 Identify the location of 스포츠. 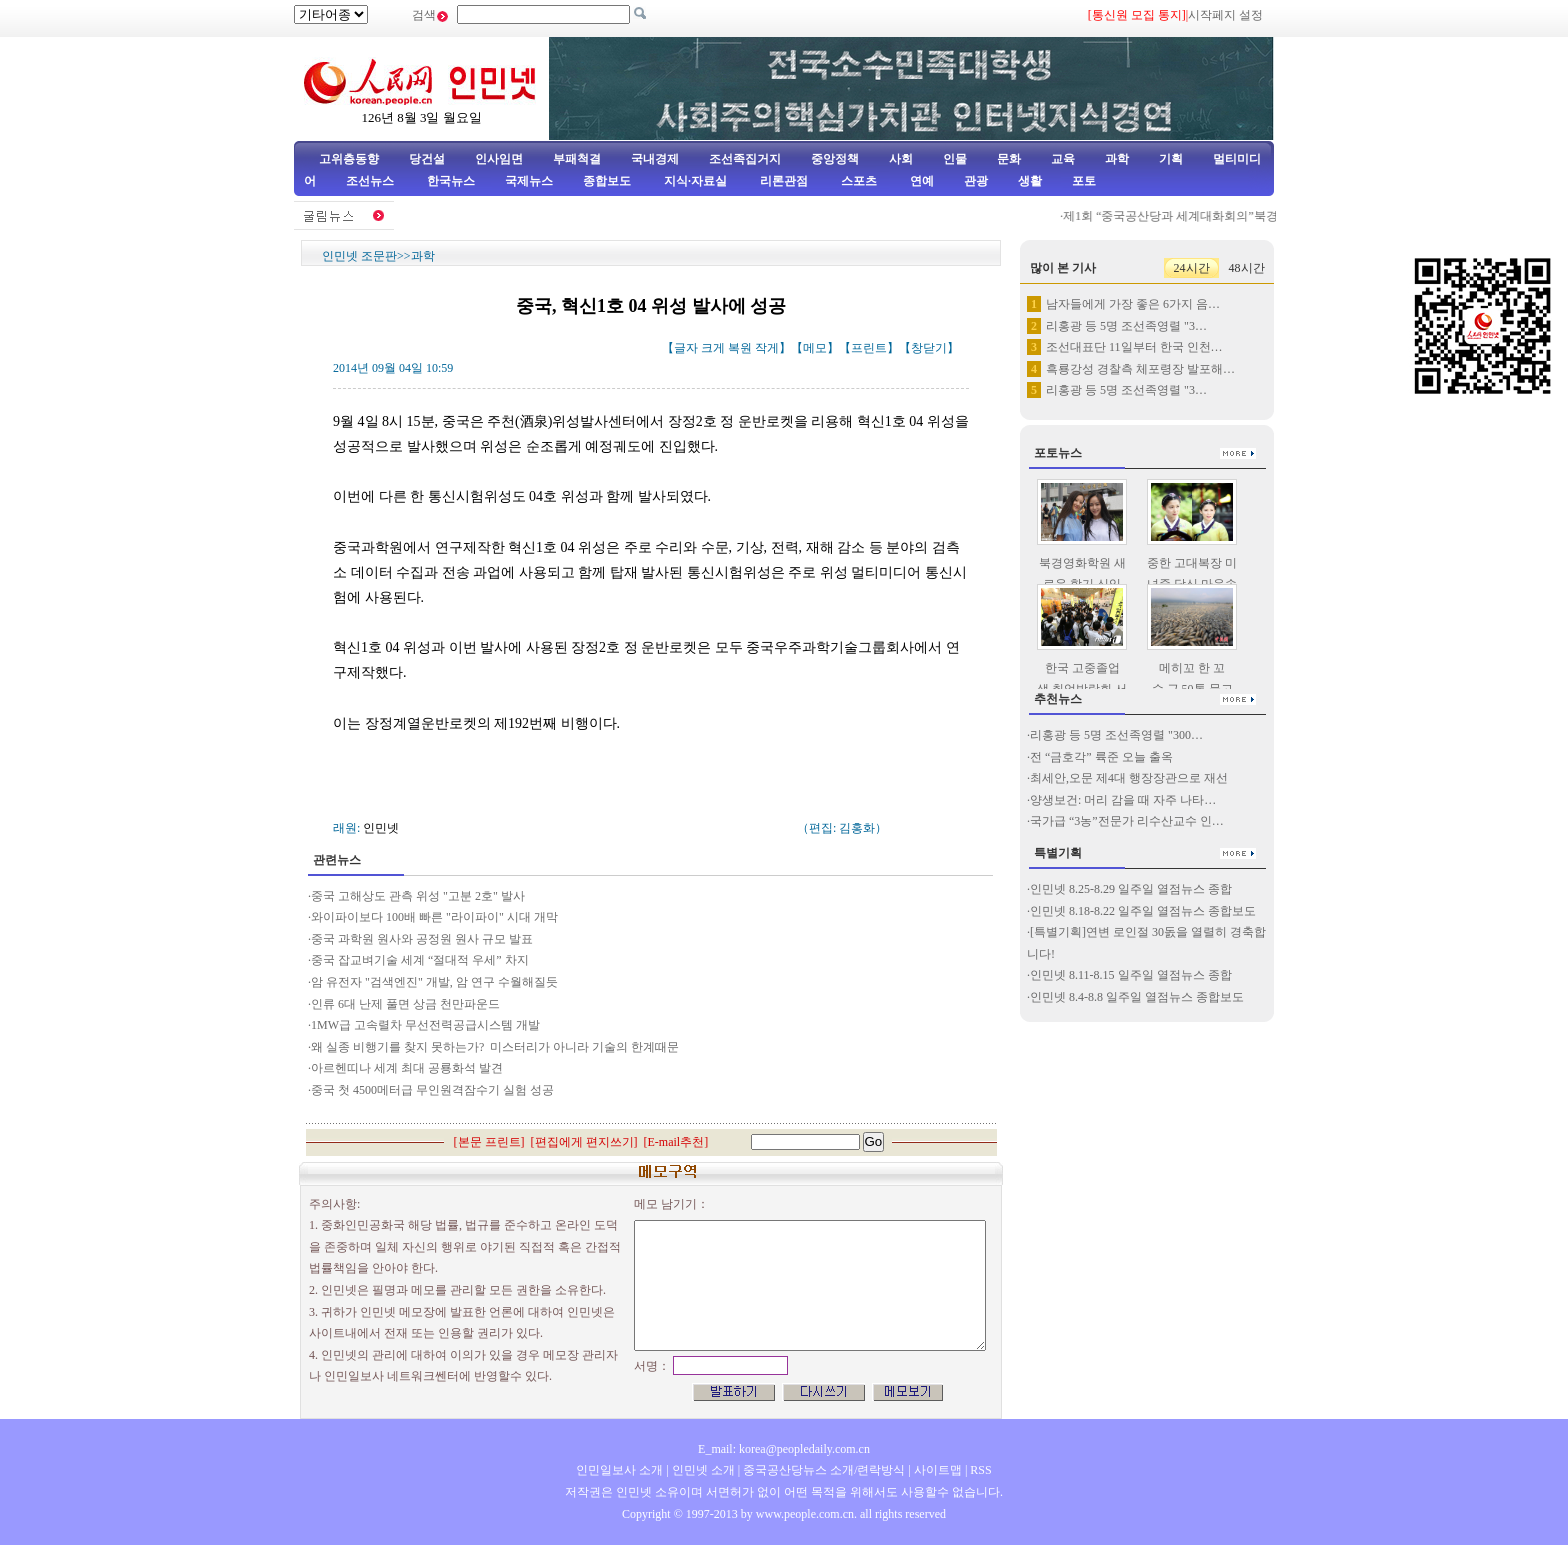
(857, 181).